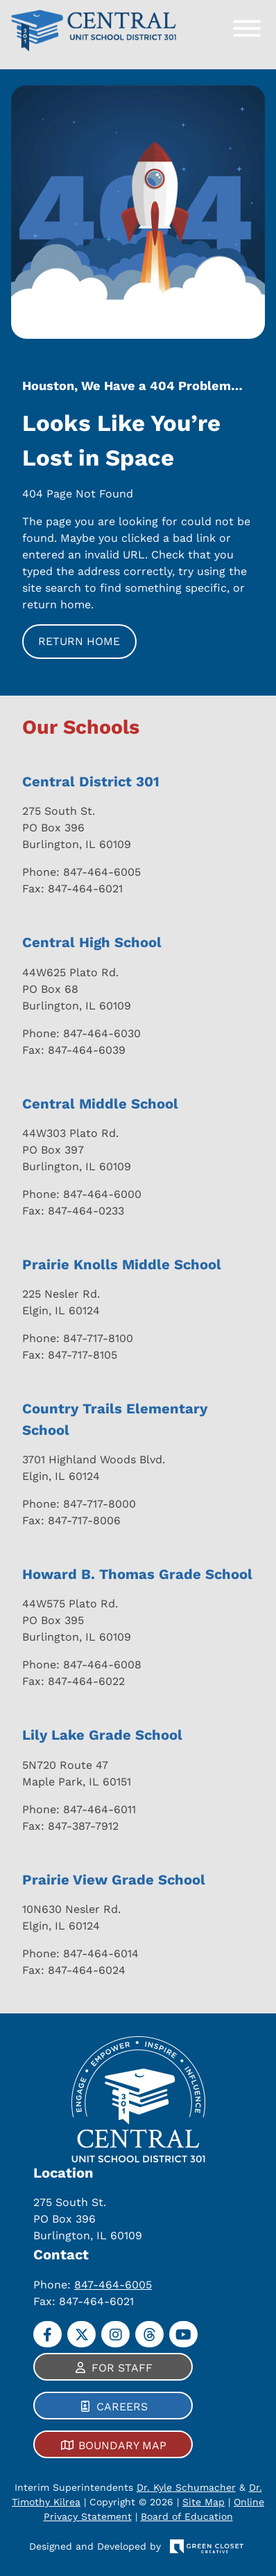 This screenshot has height=2576, width=276. I want to click on [Toggle Menu], so click(247, 28).